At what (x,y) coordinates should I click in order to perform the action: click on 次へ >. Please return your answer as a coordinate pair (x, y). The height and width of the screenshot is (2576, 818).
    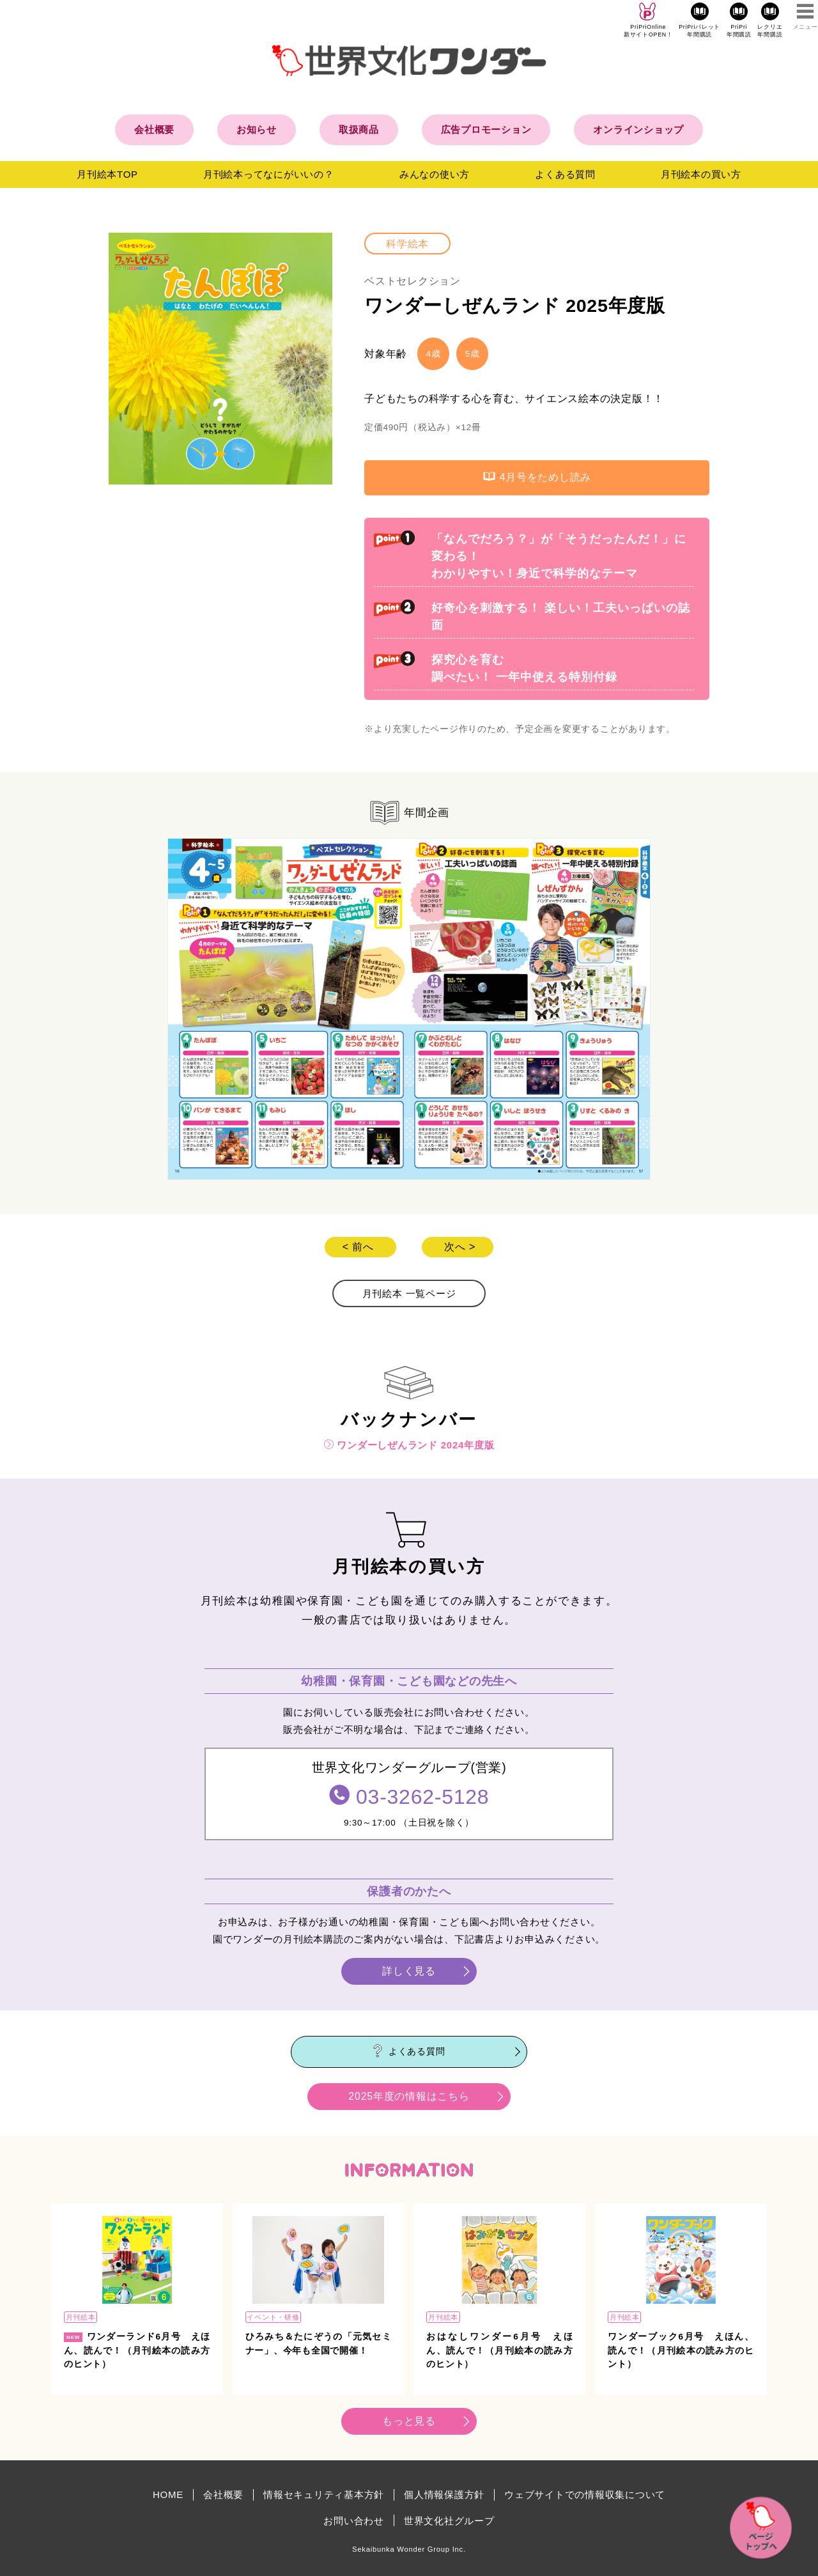
    Looking at the image, I should click on (459, 1246).